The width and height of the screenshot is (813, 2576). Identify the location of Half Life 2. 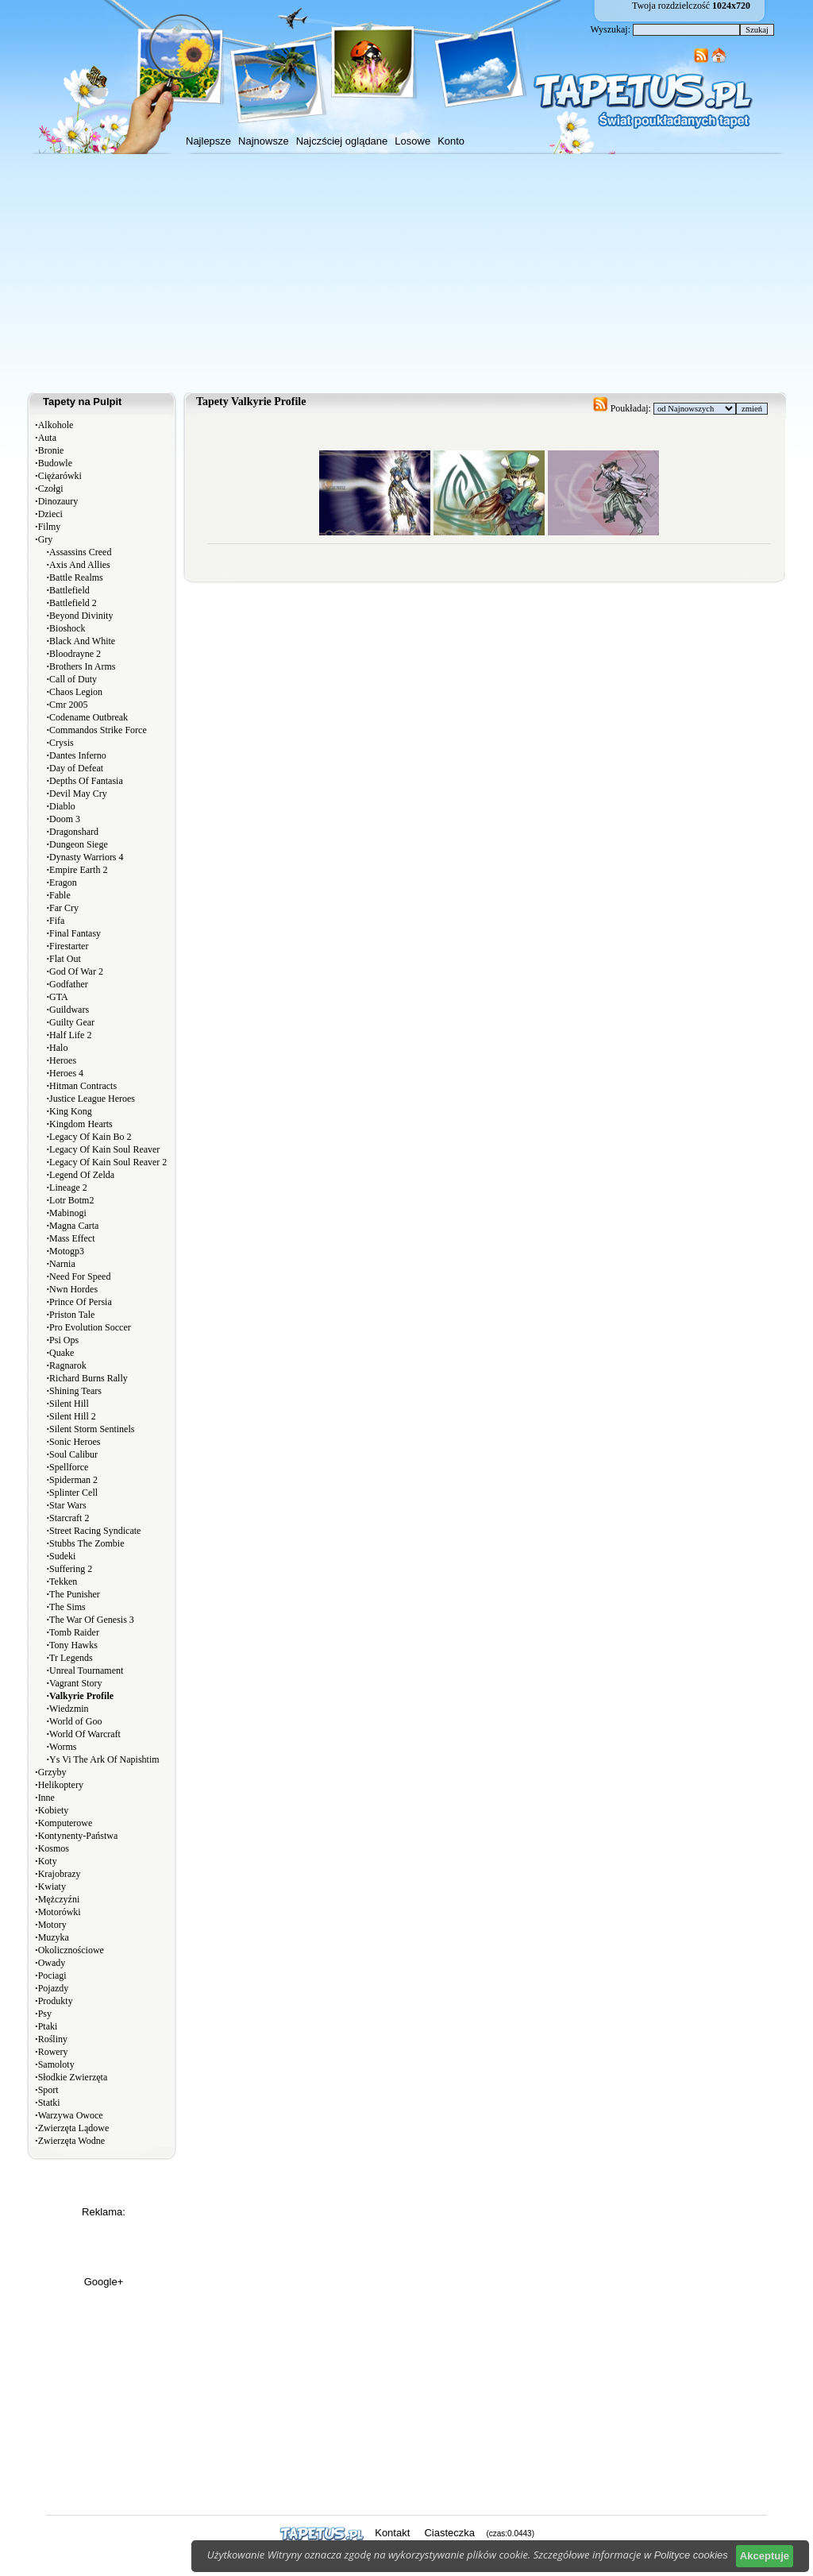
(70, 1035).